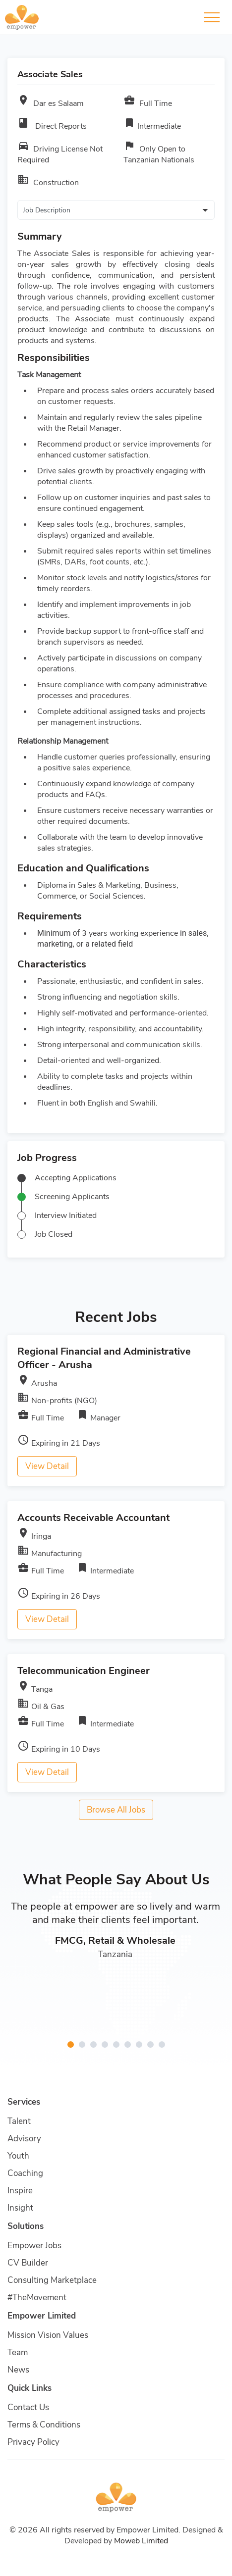 Image resolution: width=232 pixels, height=2576 pixels. What do you see at coordinates (52, 2280) in the screenshot?
I see `Consulting Marketplace` at bounding box center [52, 2280].